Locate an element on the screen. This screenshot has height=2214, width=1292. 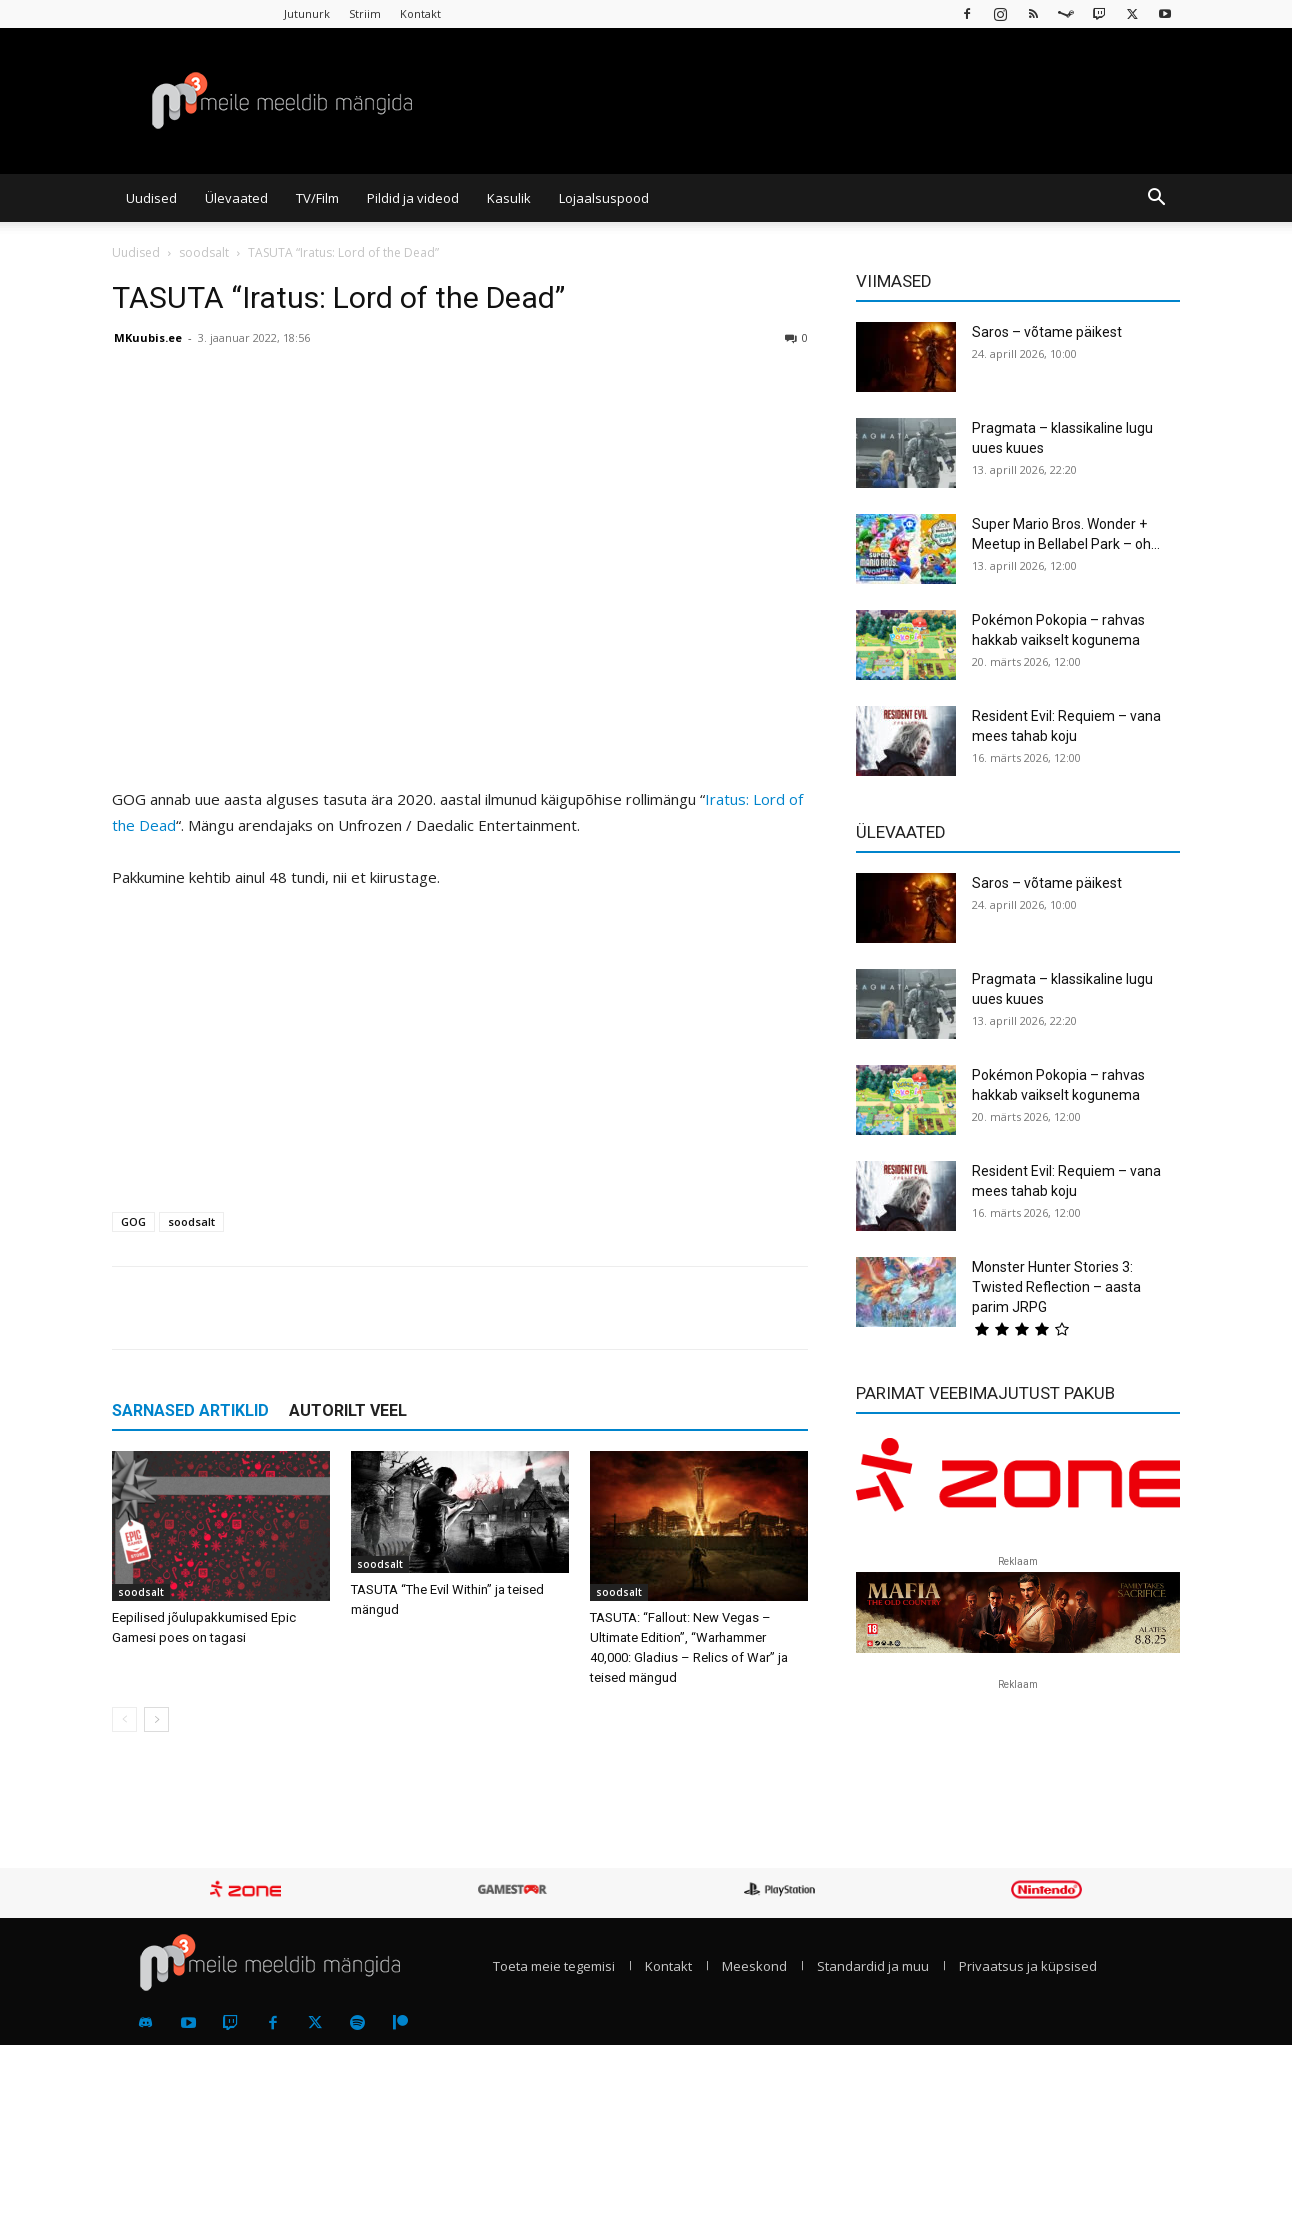
[Advertisement] is located at coordinates (460, 1056).